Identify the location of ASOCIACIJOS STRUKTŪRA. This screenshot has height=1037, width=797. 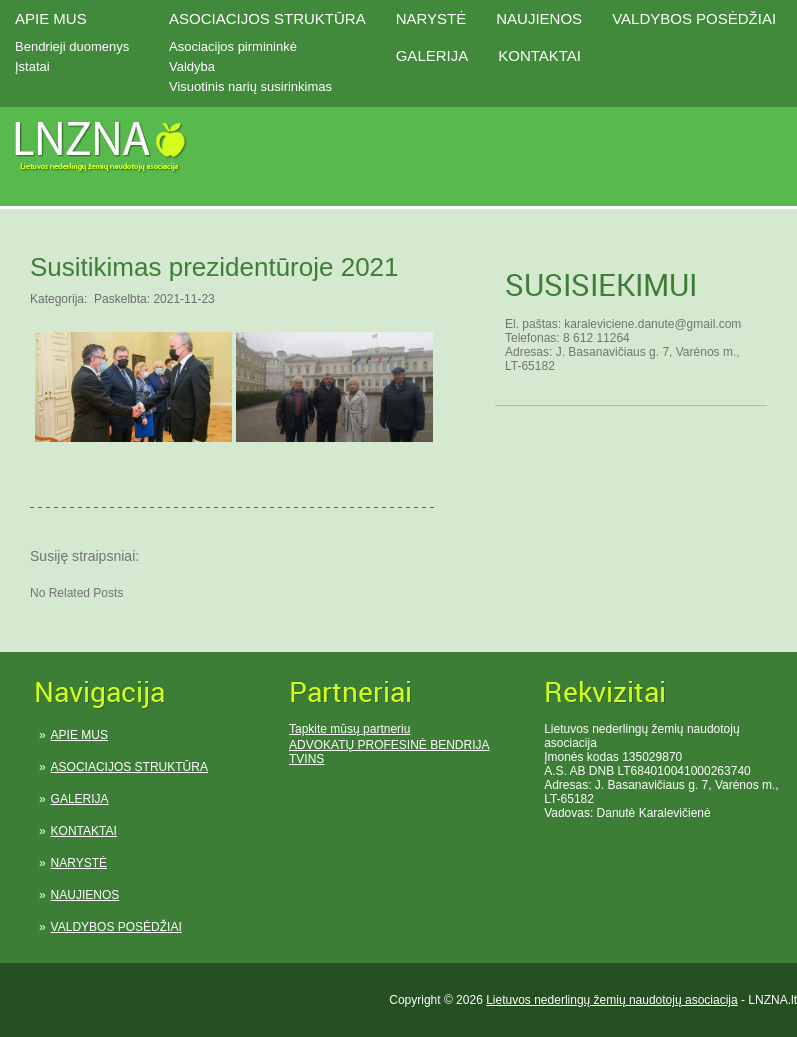
(267, 18).